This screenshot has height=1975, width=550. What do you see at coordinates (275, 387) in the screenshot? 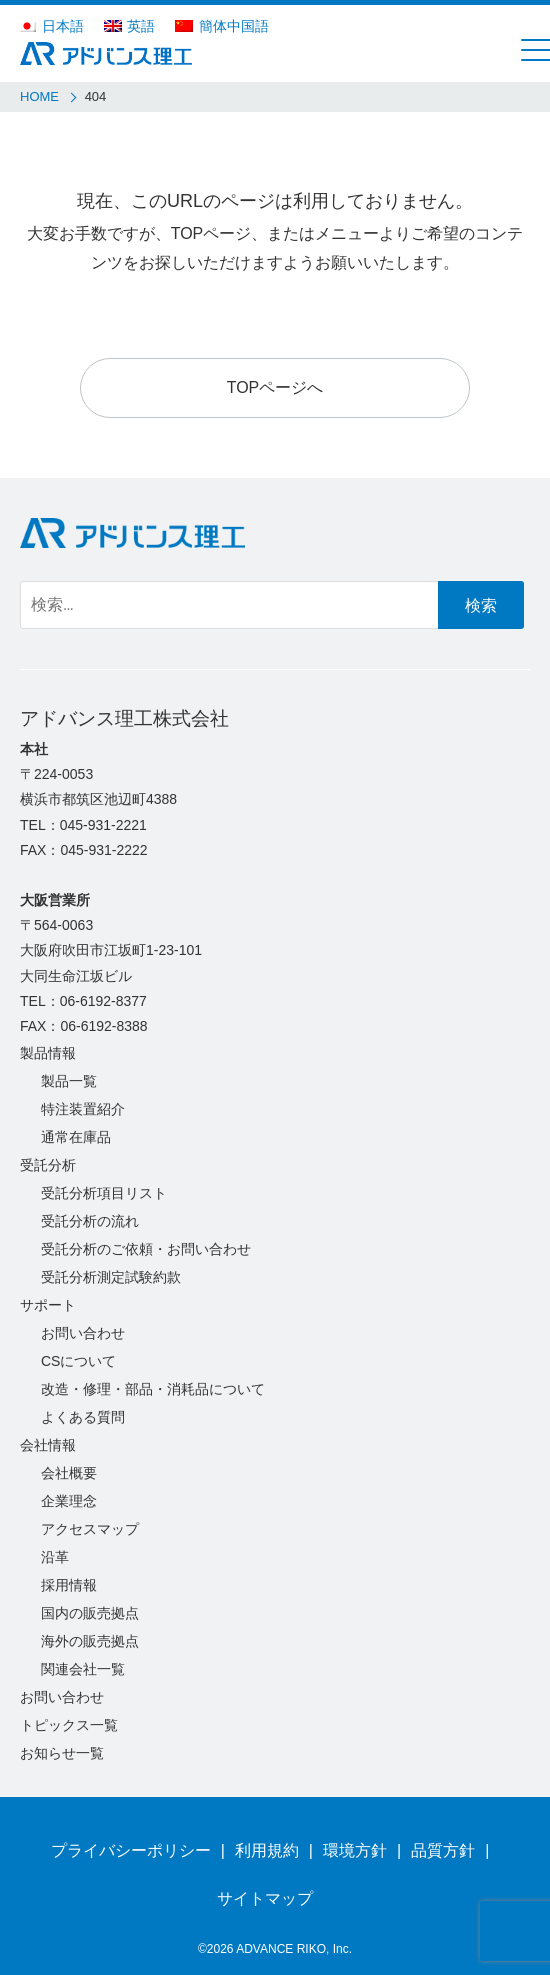
I see `TOPページへ` at bounding box center [275, 387].